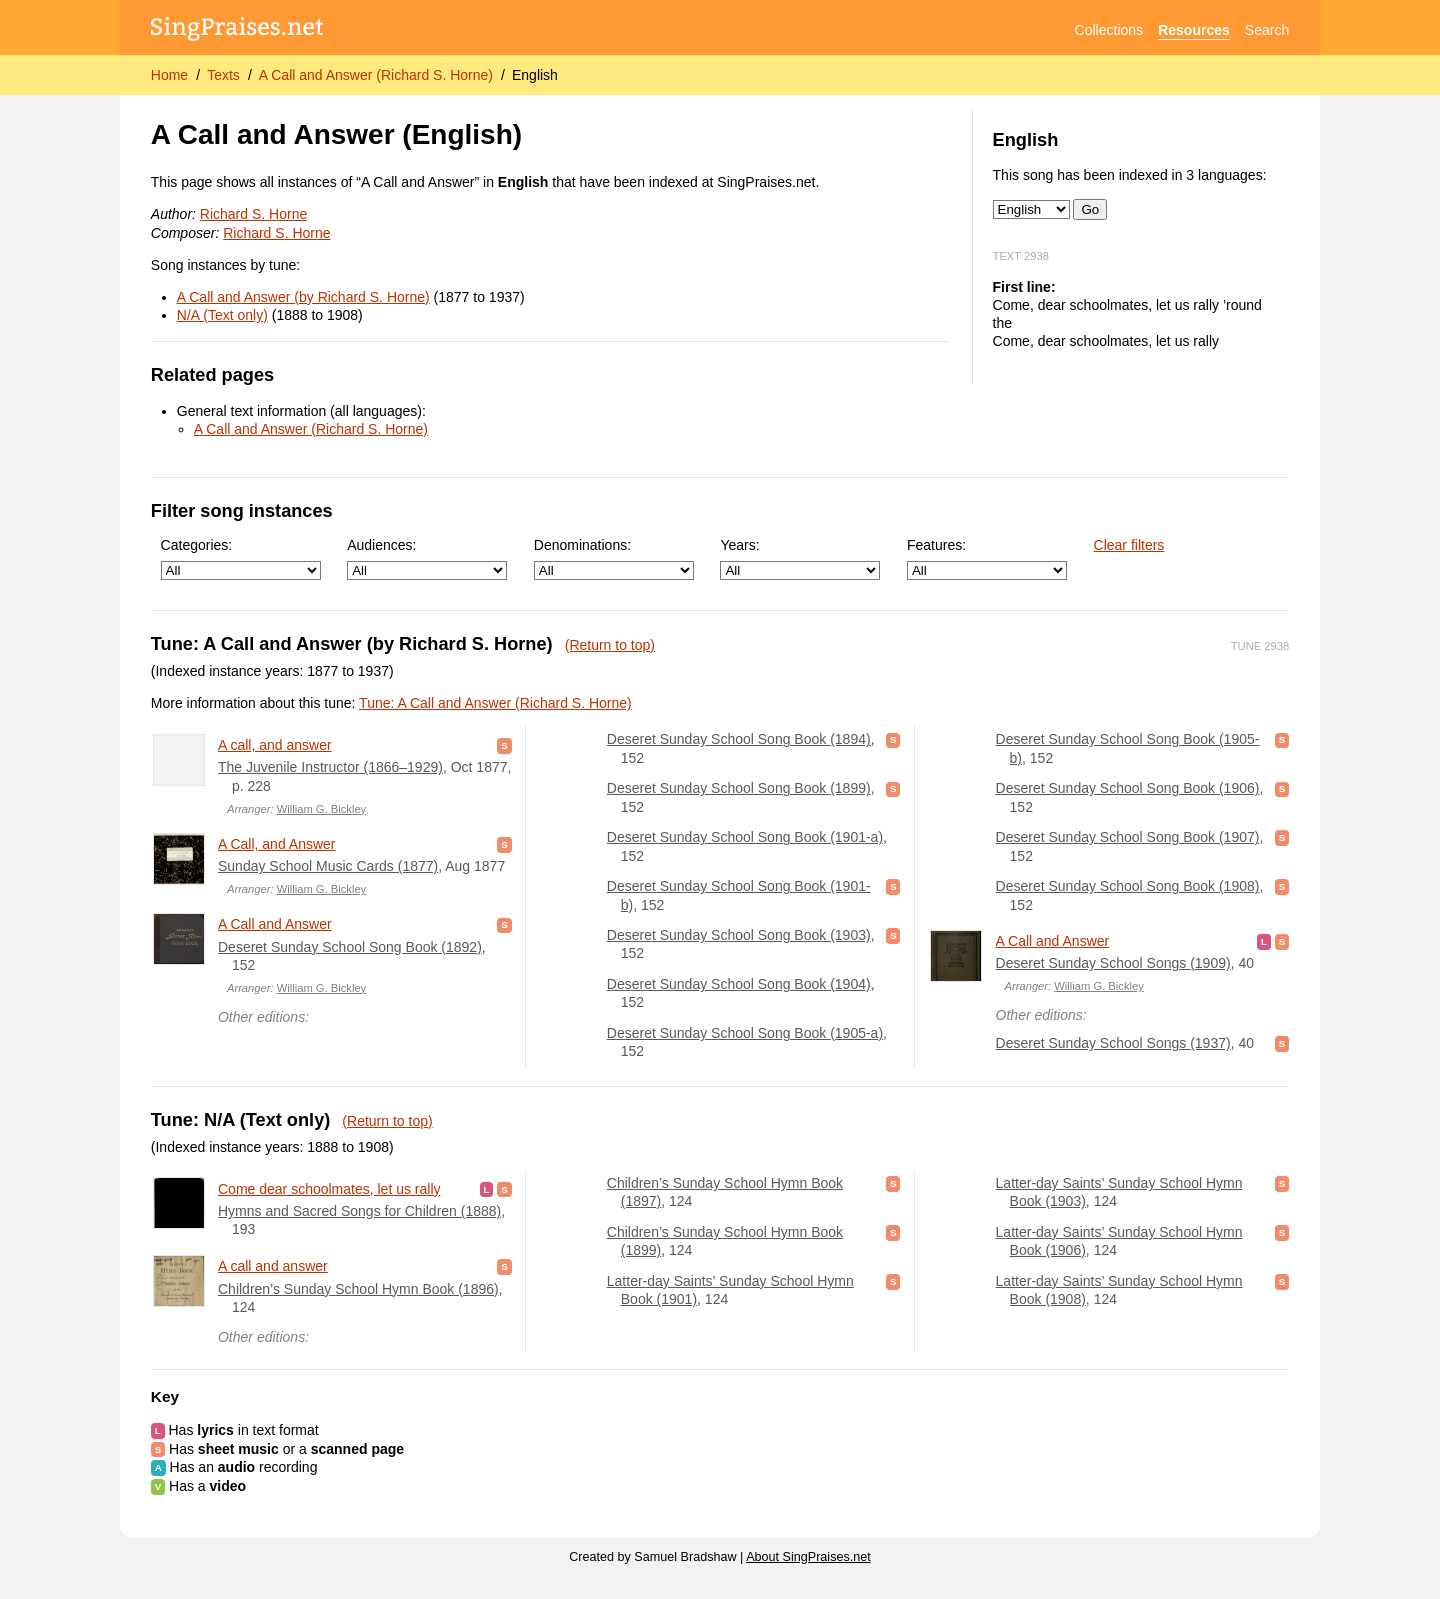 This screenshot has height=1599, width=1440. I want to click on The Juvenile Instructor (1866–1929), so click(330, 767).